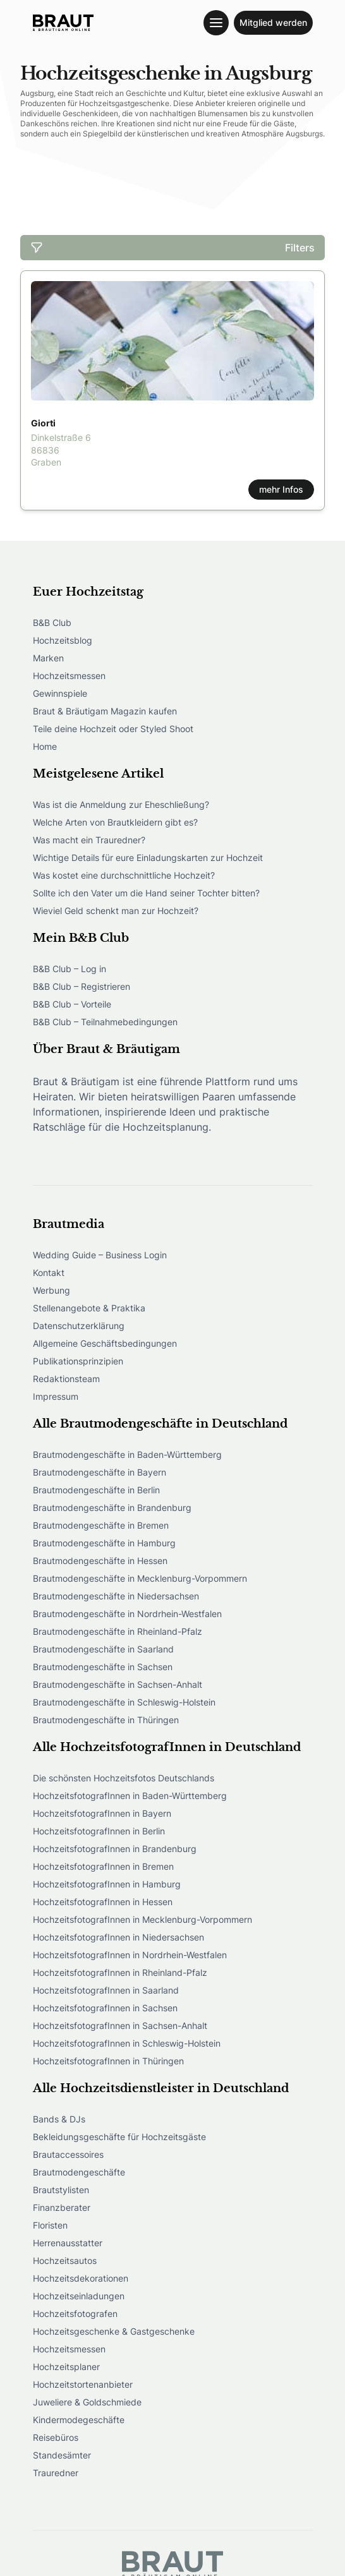 This screenshot has height=2576, width=345. I want to click on Bekleidungsgeschäfte für Hochzeitsgäste, so click(119, 2137).